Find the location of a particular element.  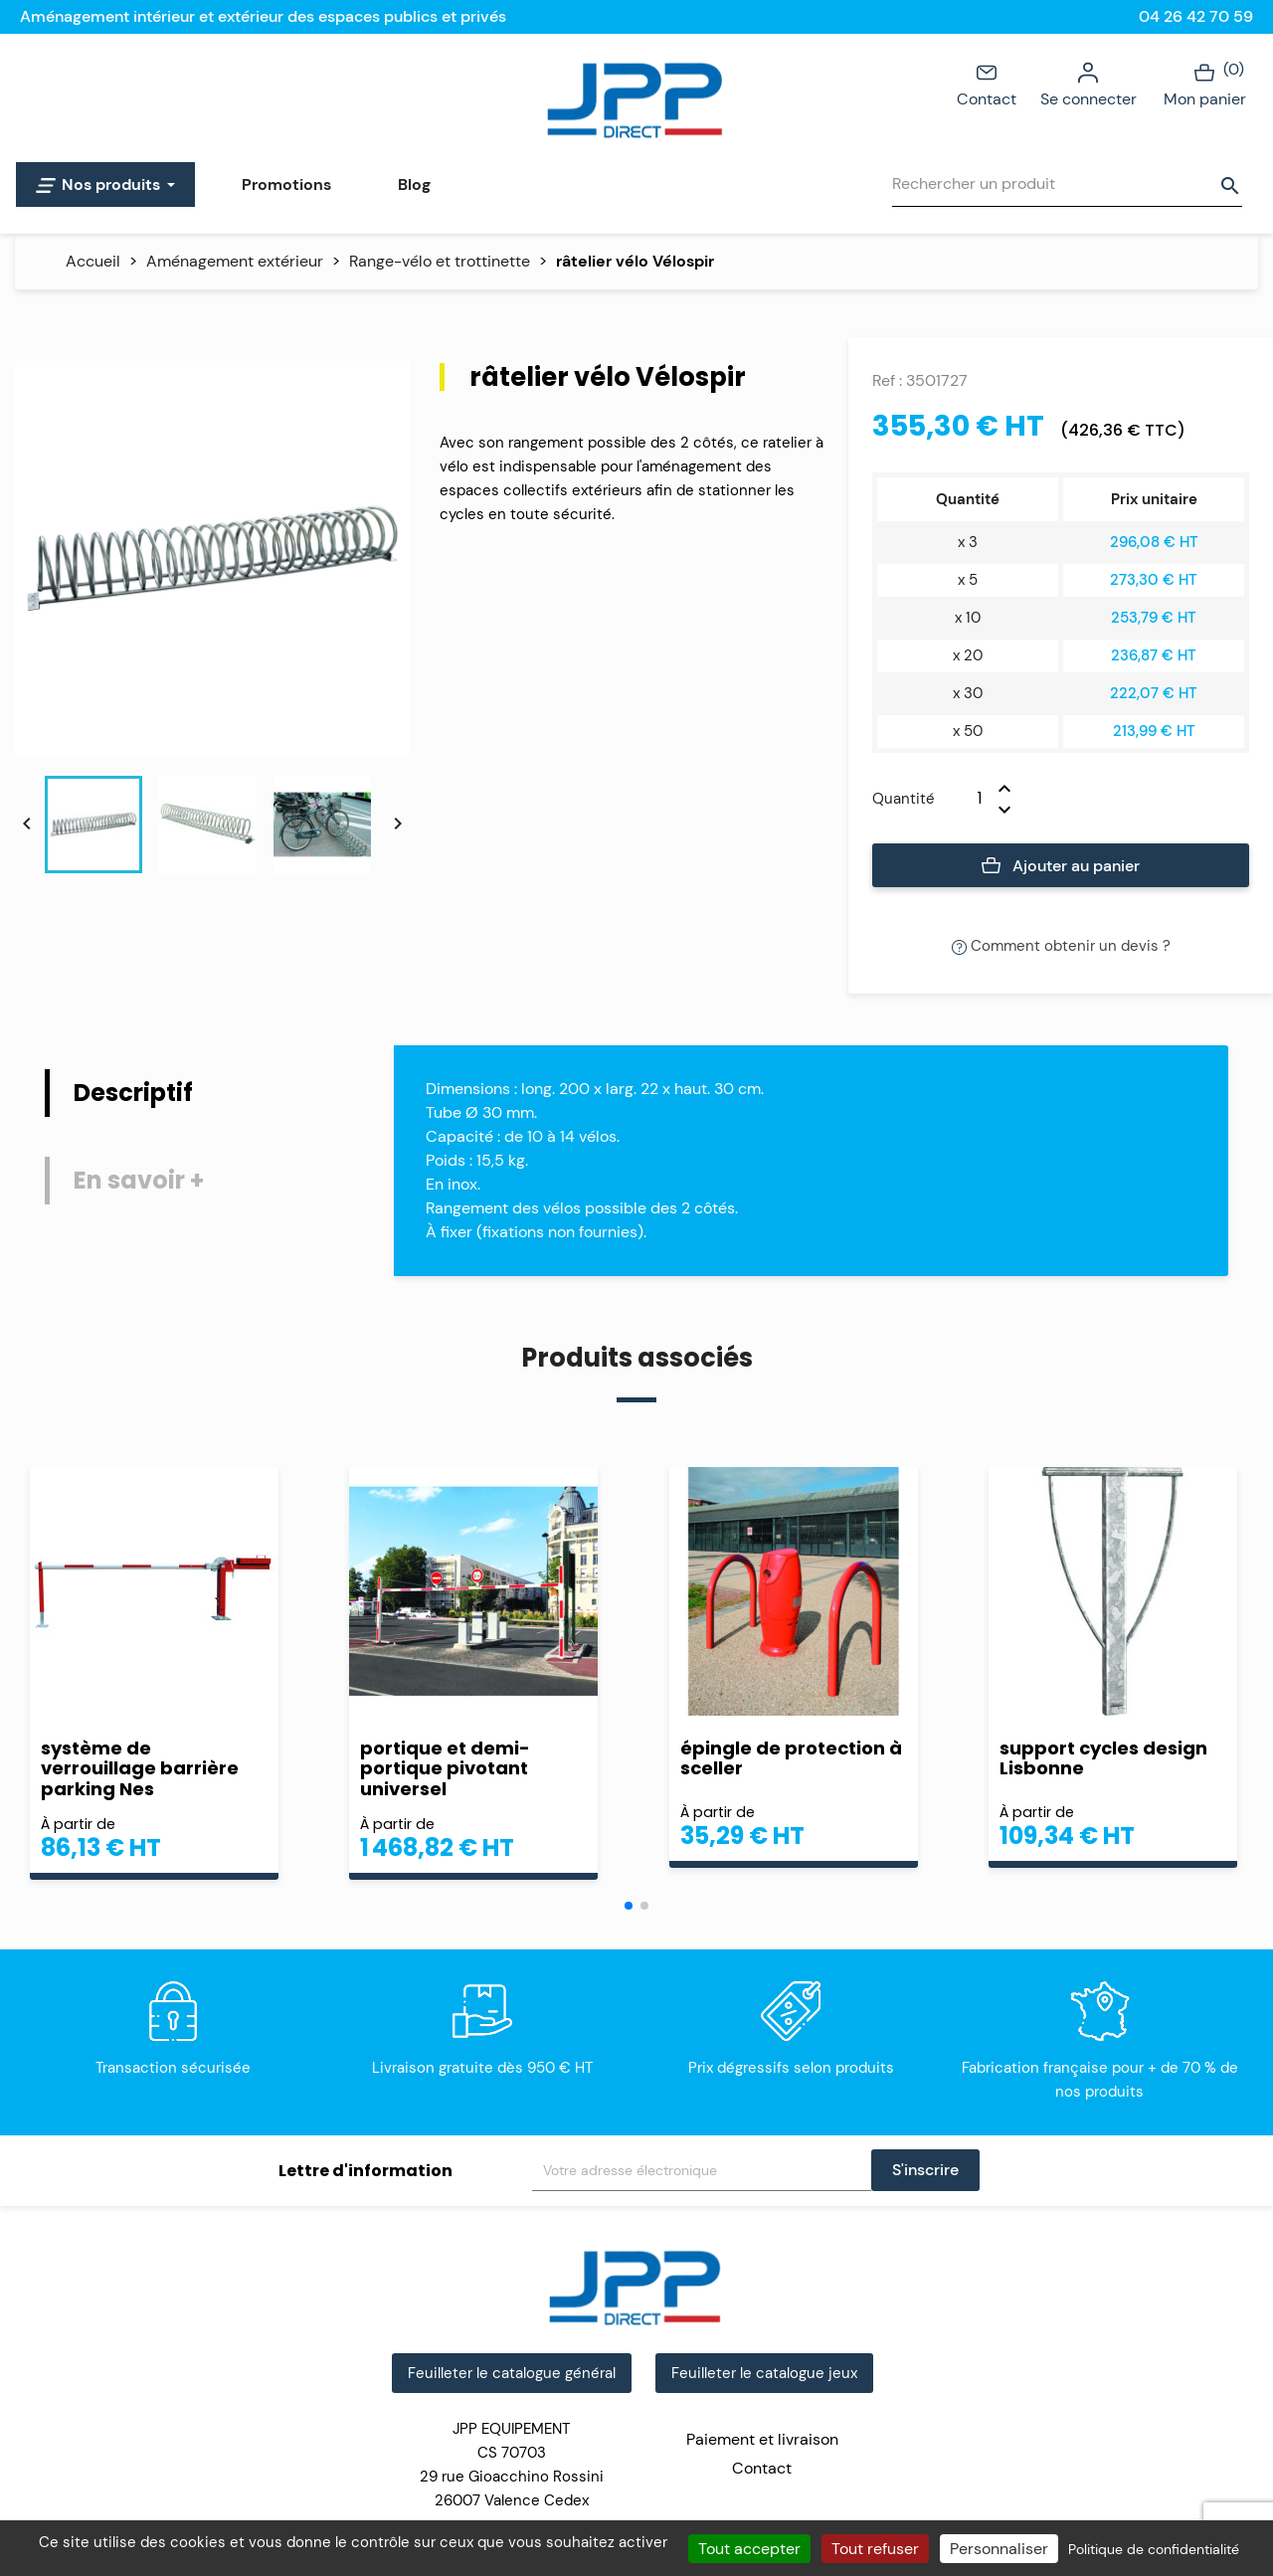

Ajouter au panier is located at coordinates (1061, 866).